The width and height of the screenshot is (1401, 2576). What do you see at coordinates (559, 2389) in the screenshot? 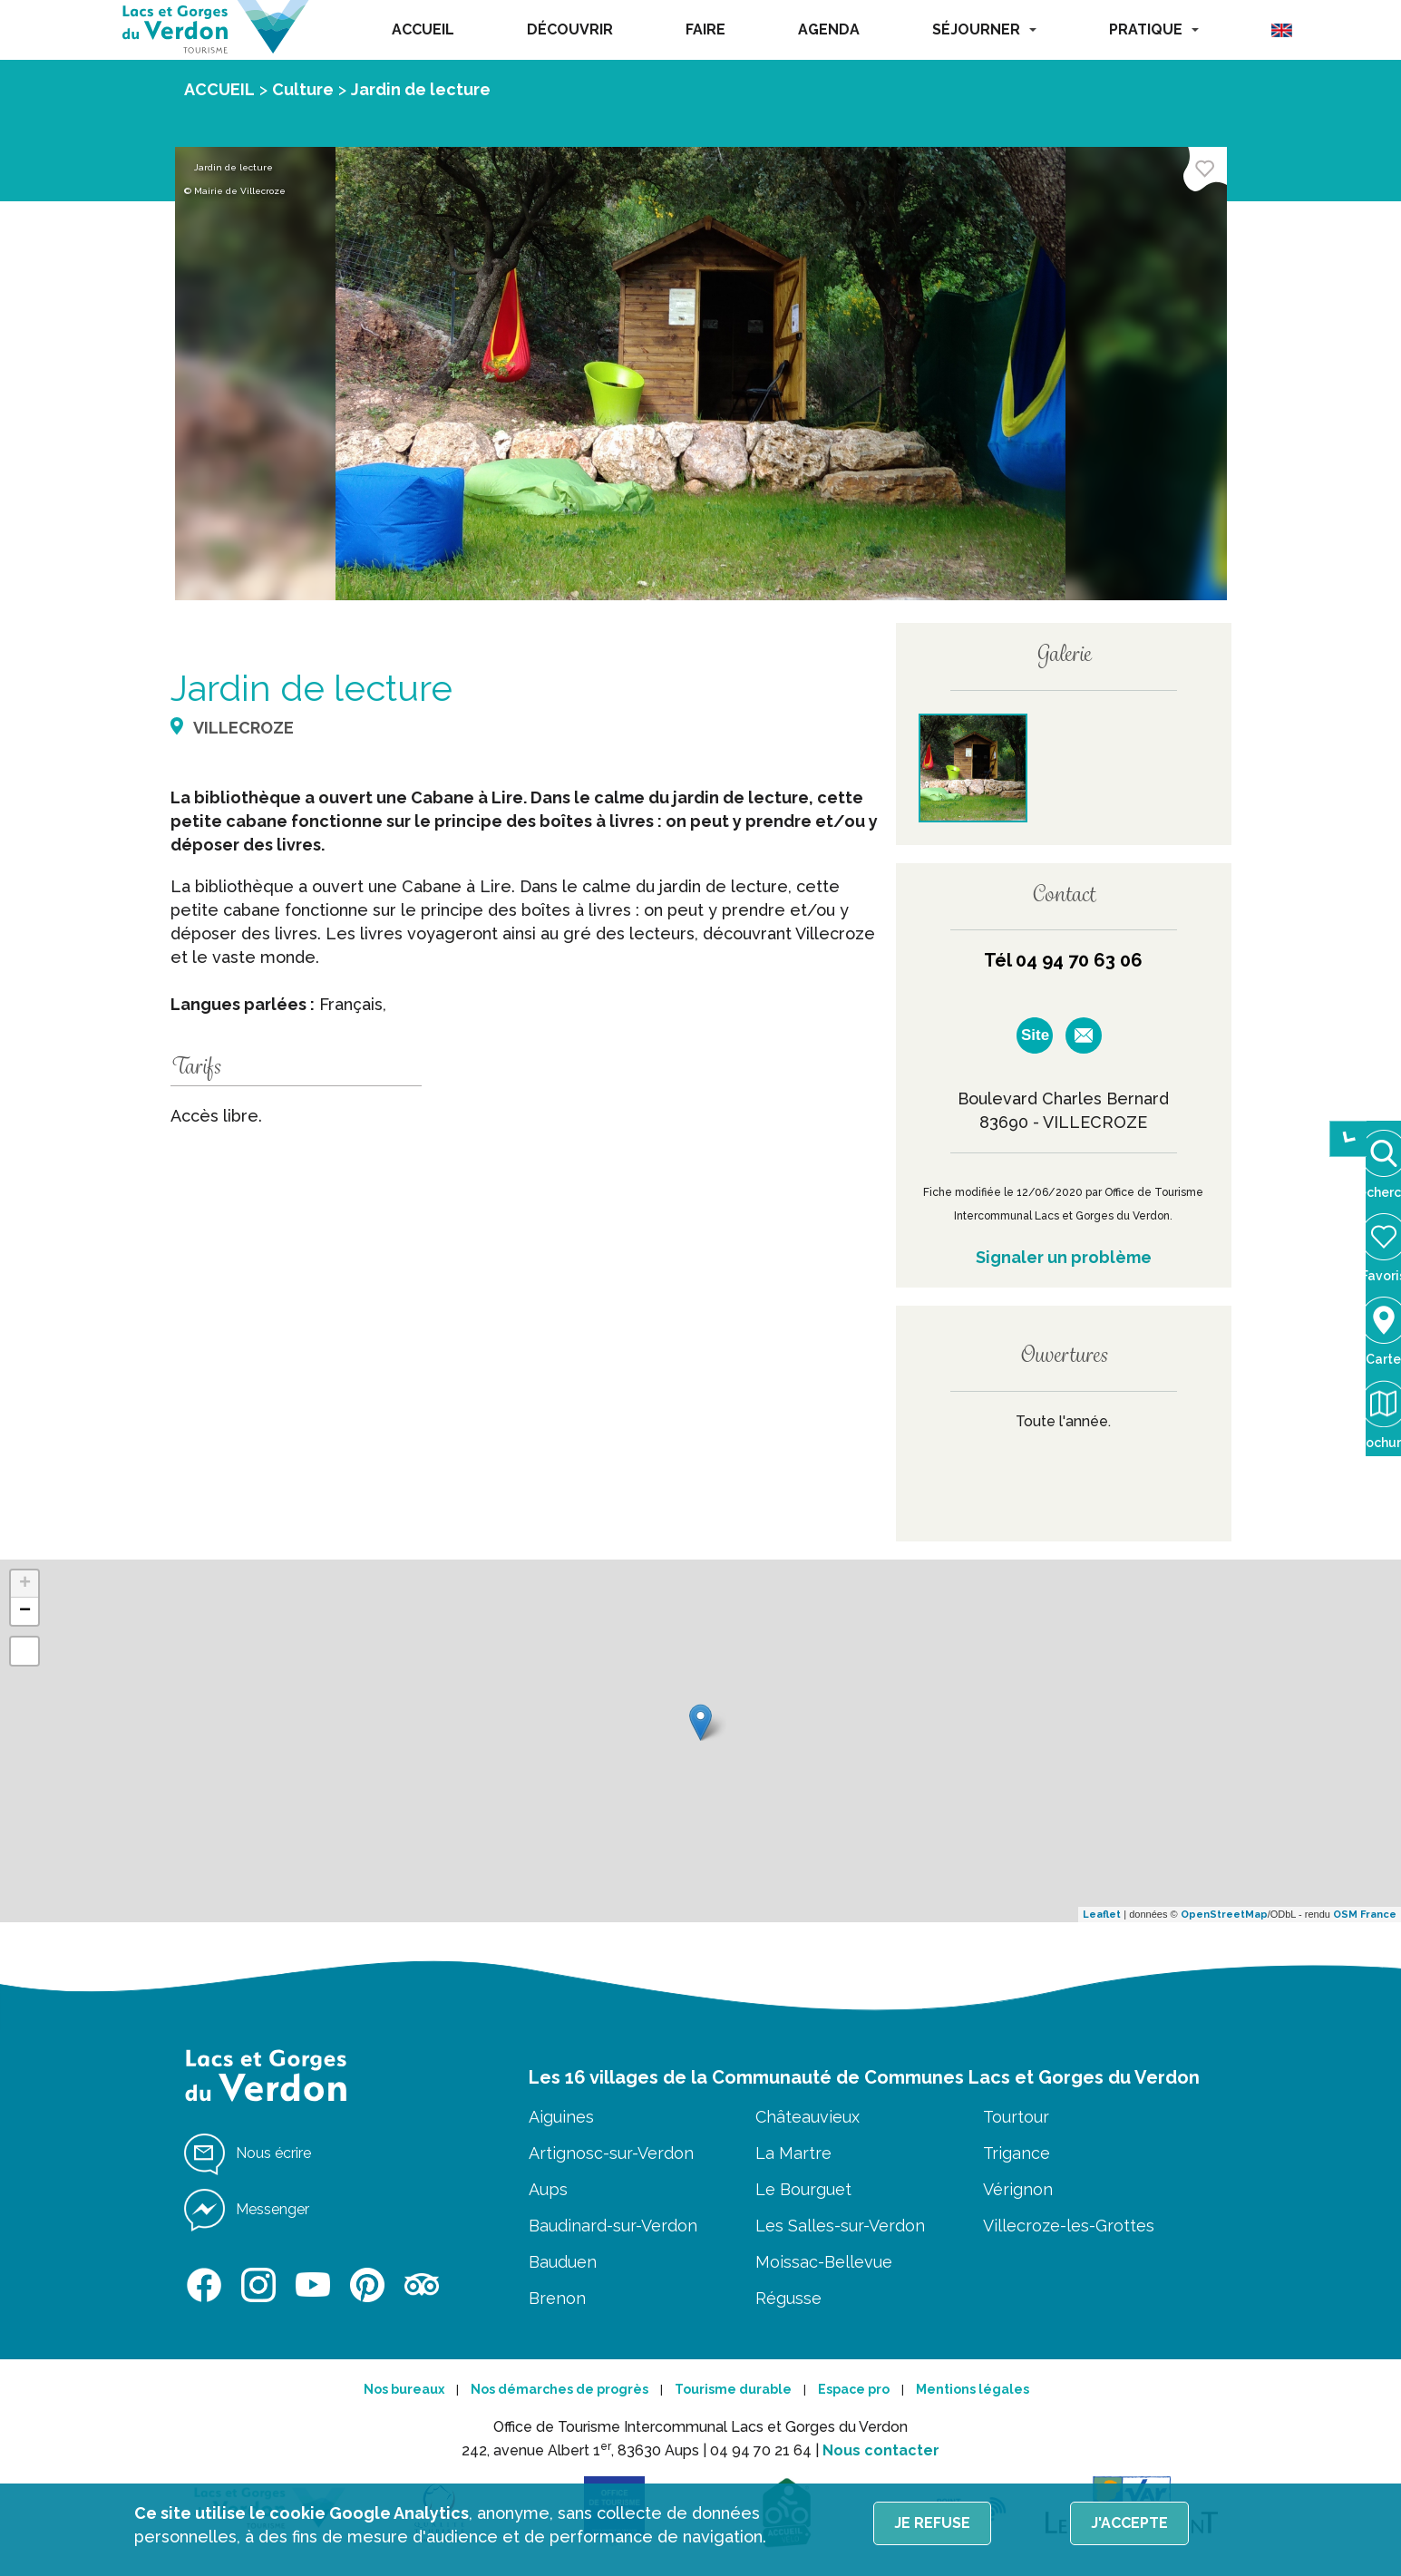
I see `Nos démarches de progrès` at bounding box center [559, 2389].